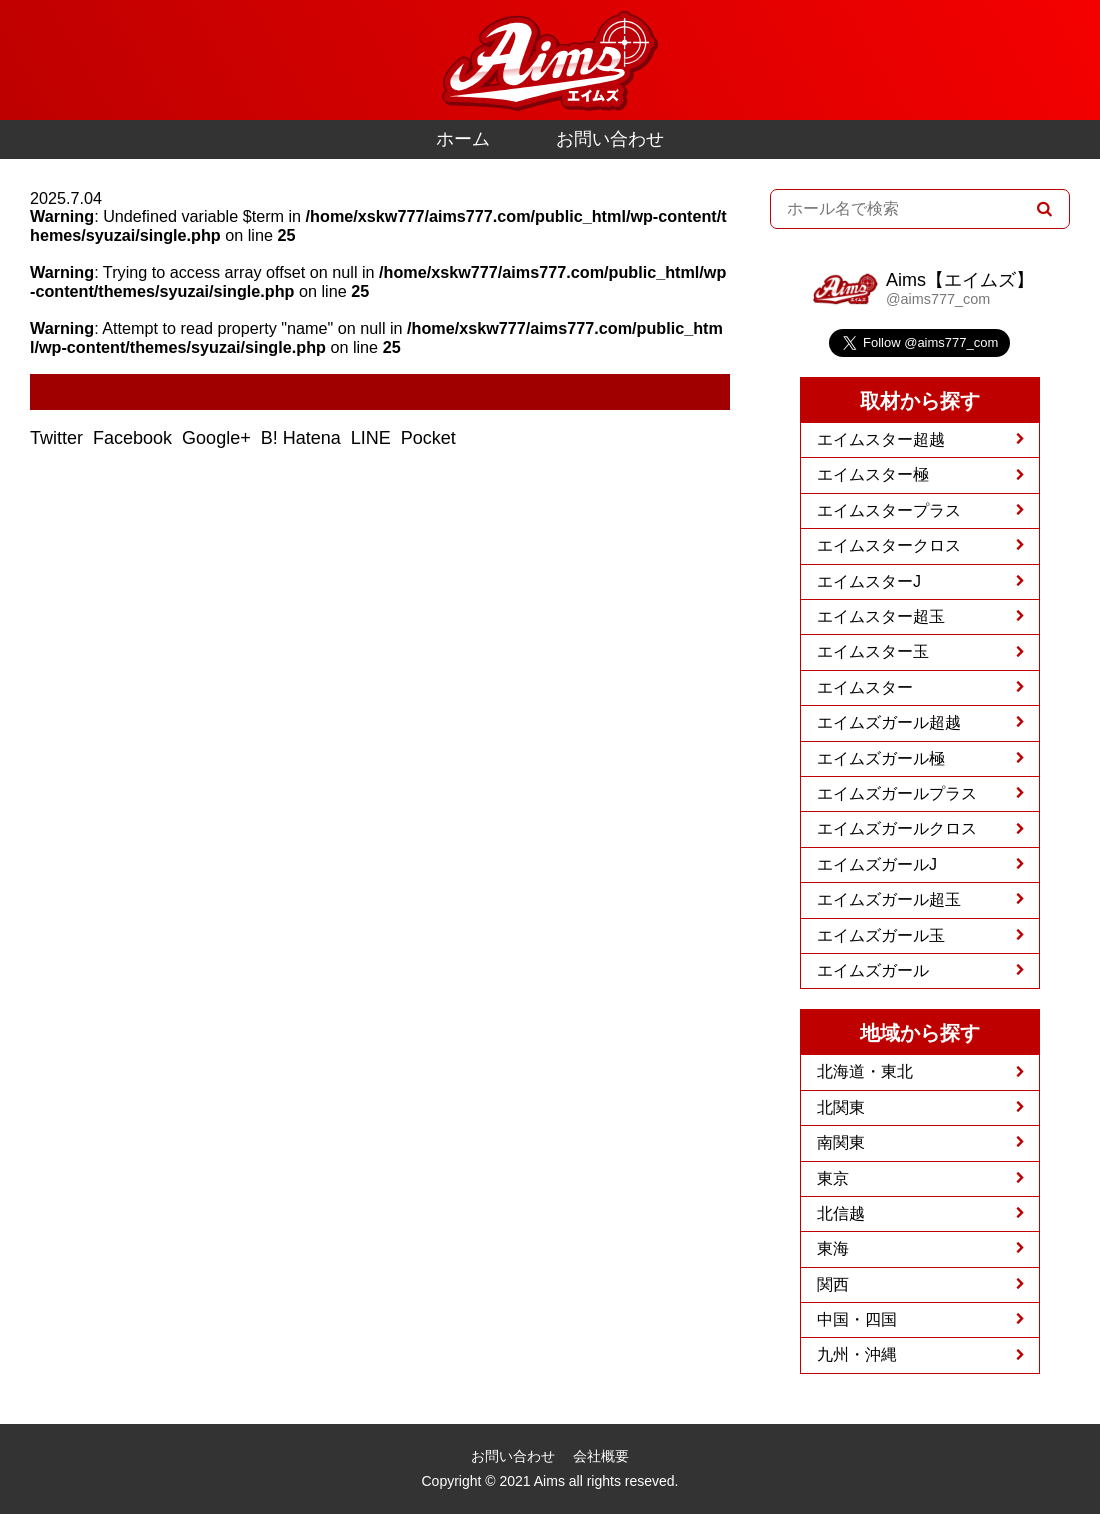 The height and width of the screenshot is (1514, 1100). Describe the element at coordinates (881, 616) in the screenshot. I see `エイムスター超玉` at that location.